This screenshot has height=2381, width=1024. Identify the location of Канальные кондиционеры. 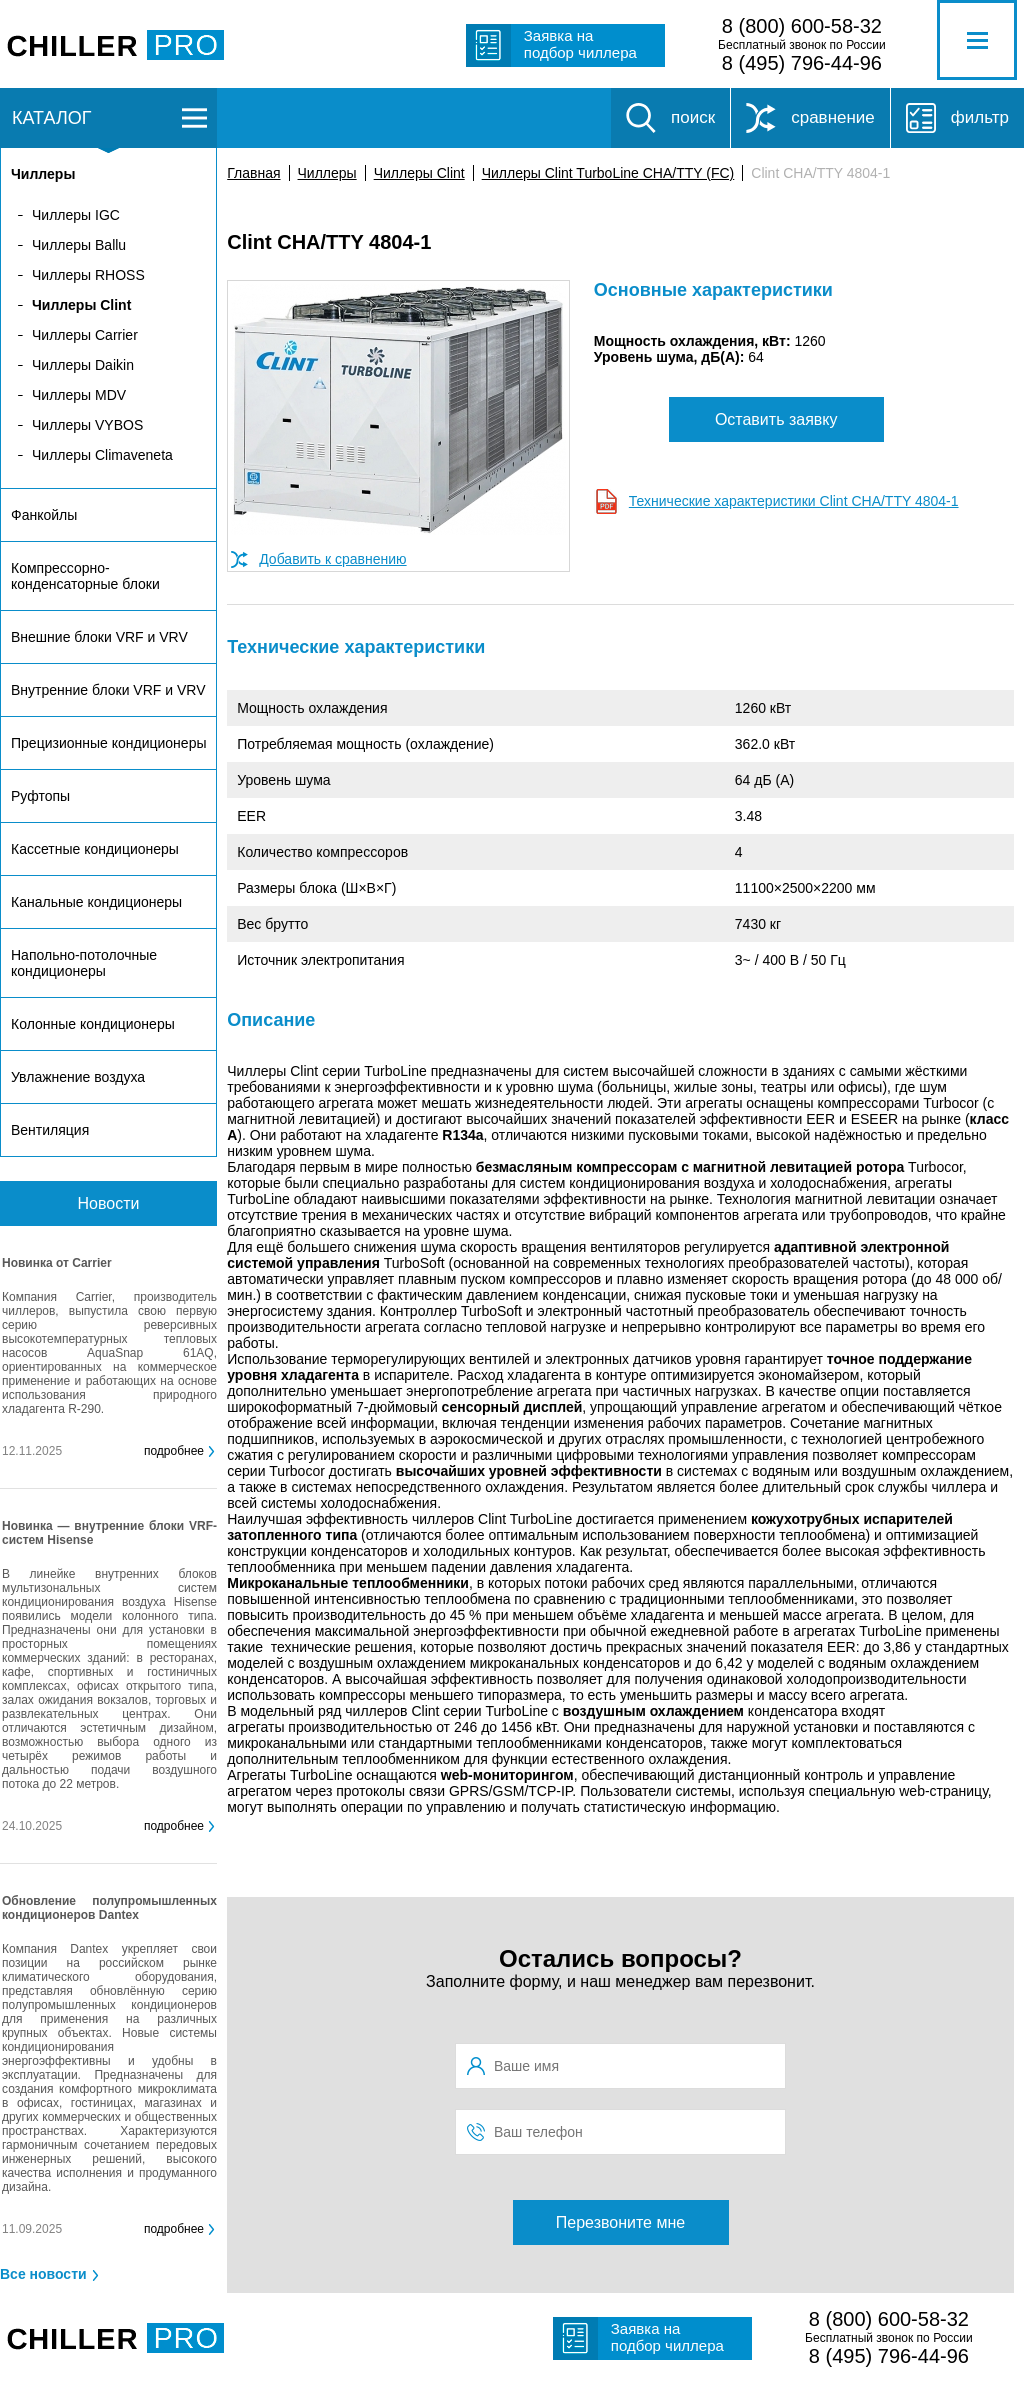
(96, 902).